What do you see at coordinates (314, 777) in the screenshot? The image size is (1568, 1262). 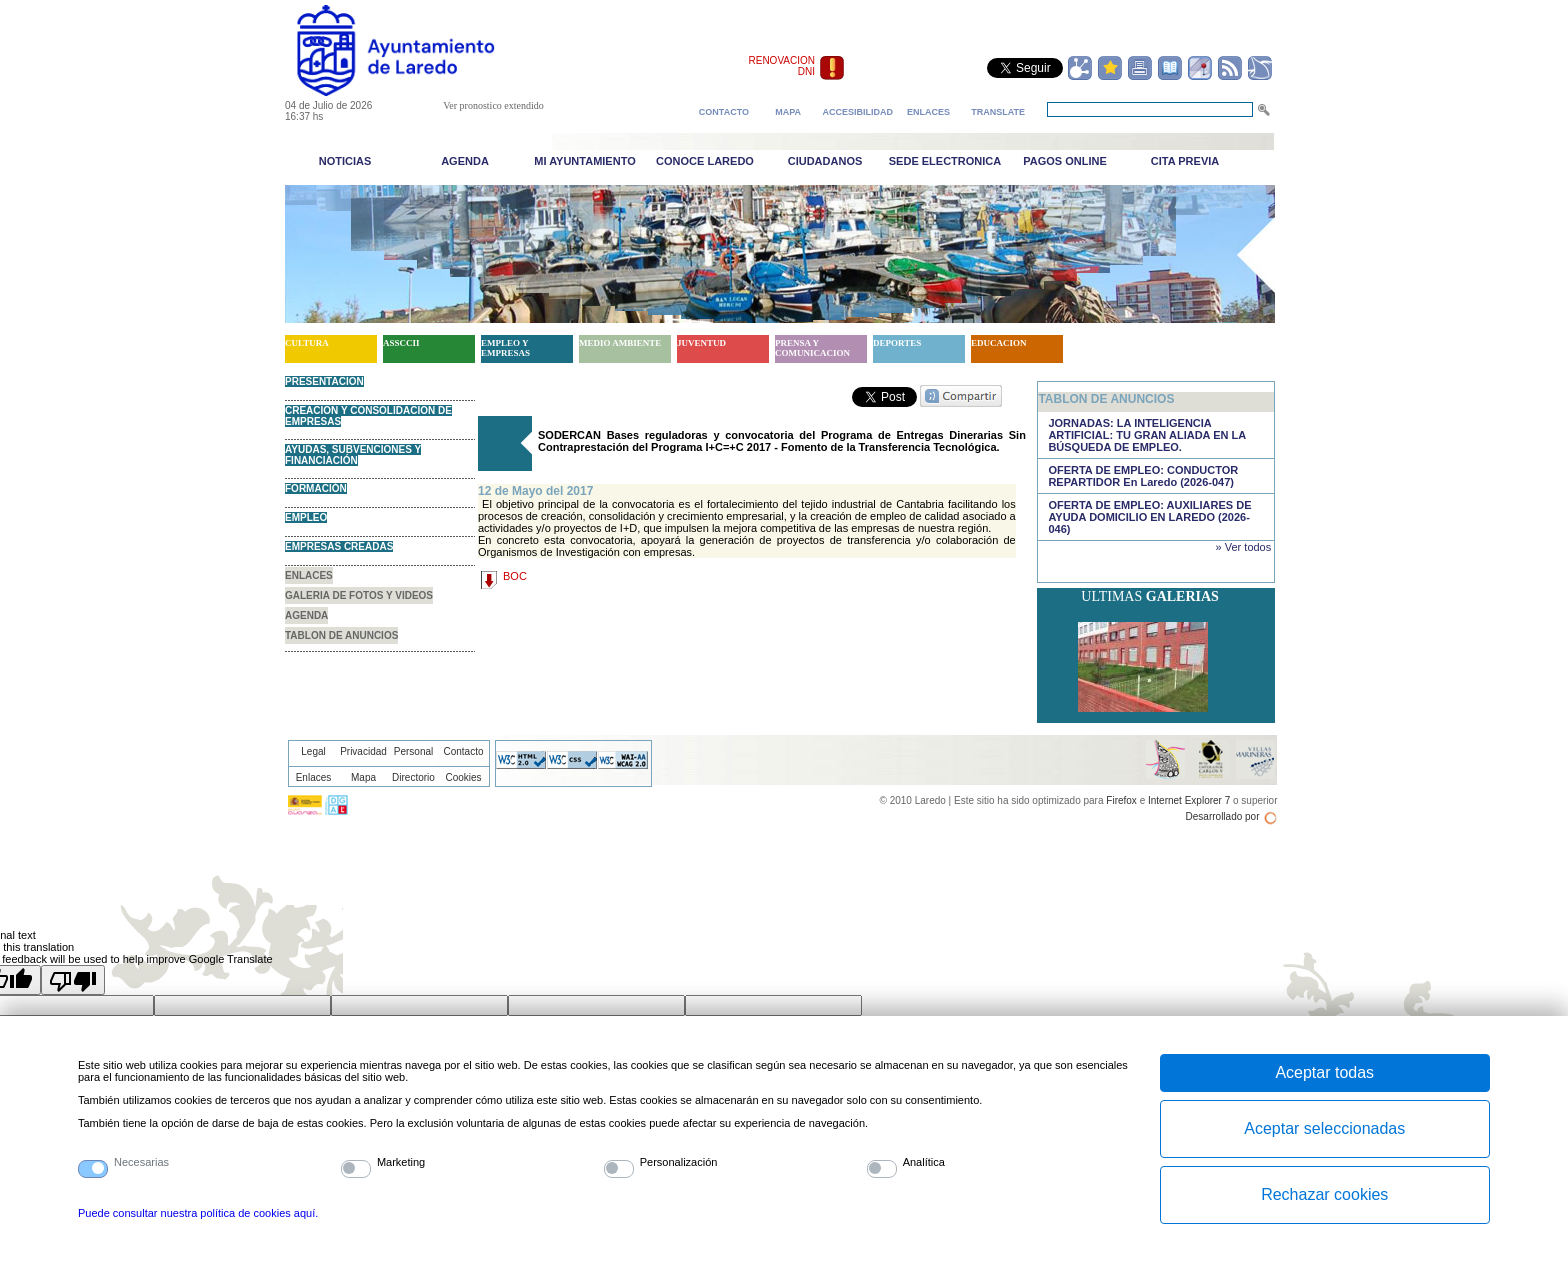 I see `Enlaces` at bounding box center [314, 777].